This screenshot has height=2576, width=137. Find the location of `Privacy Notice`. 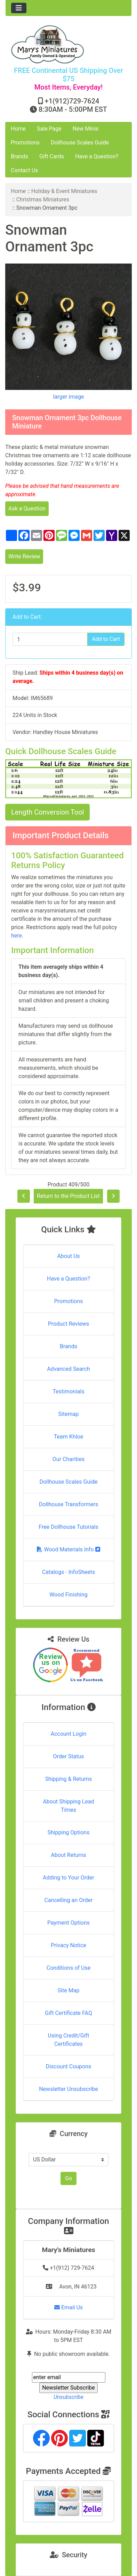

Privacy Notice is located at coordinates (68, 1945).